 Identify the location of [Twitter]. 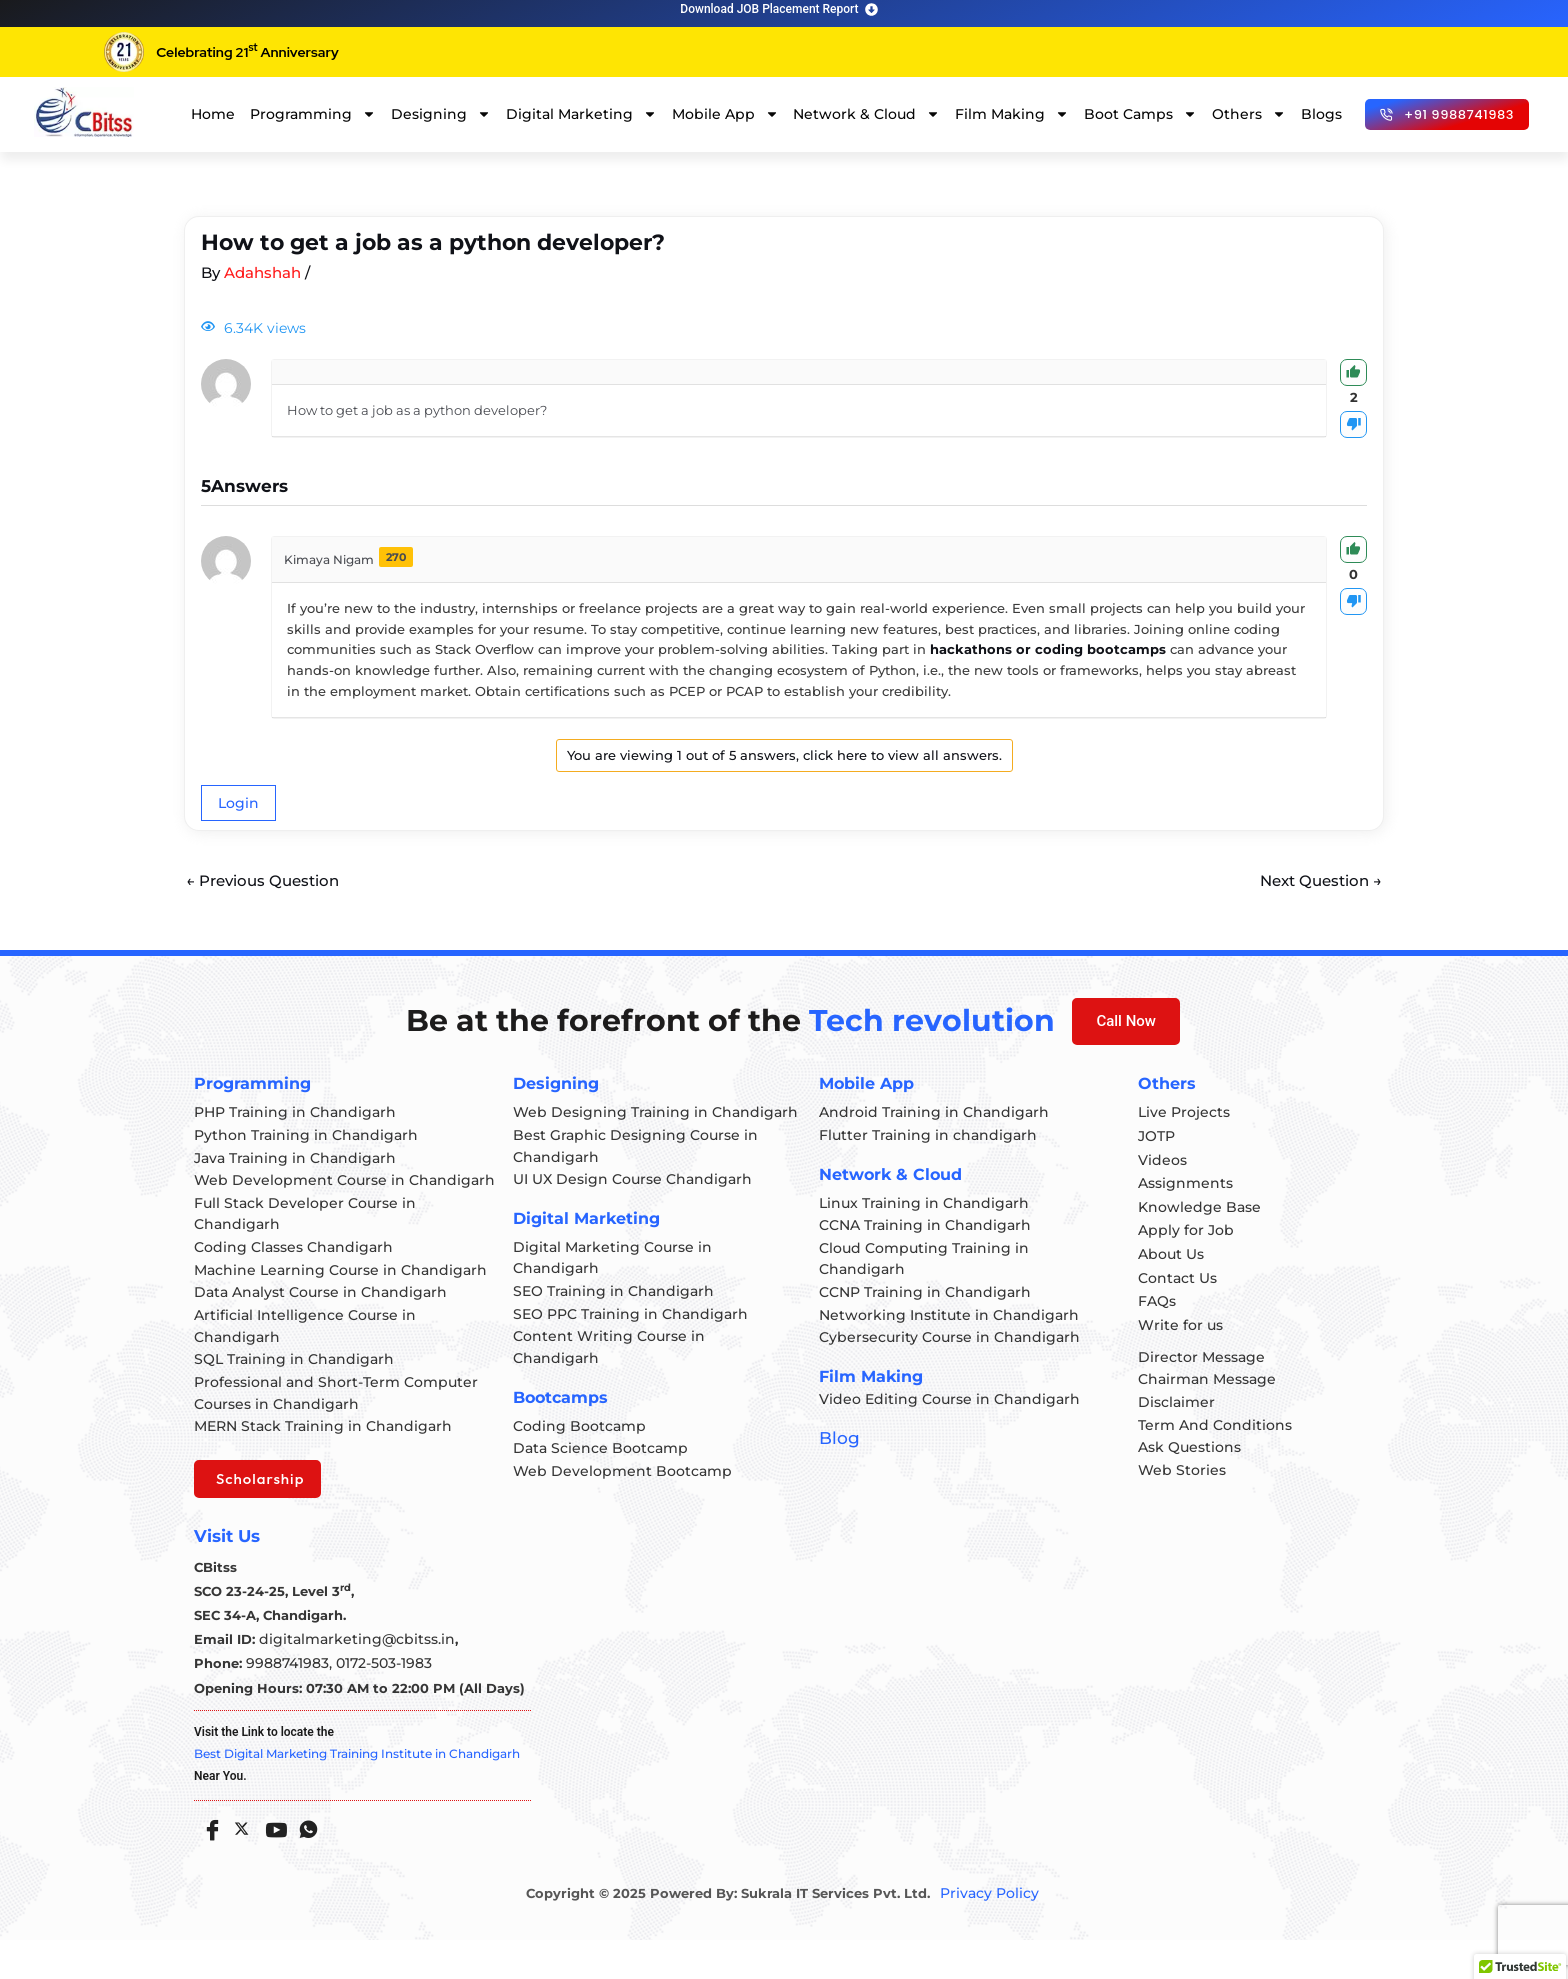
(240, 1864).